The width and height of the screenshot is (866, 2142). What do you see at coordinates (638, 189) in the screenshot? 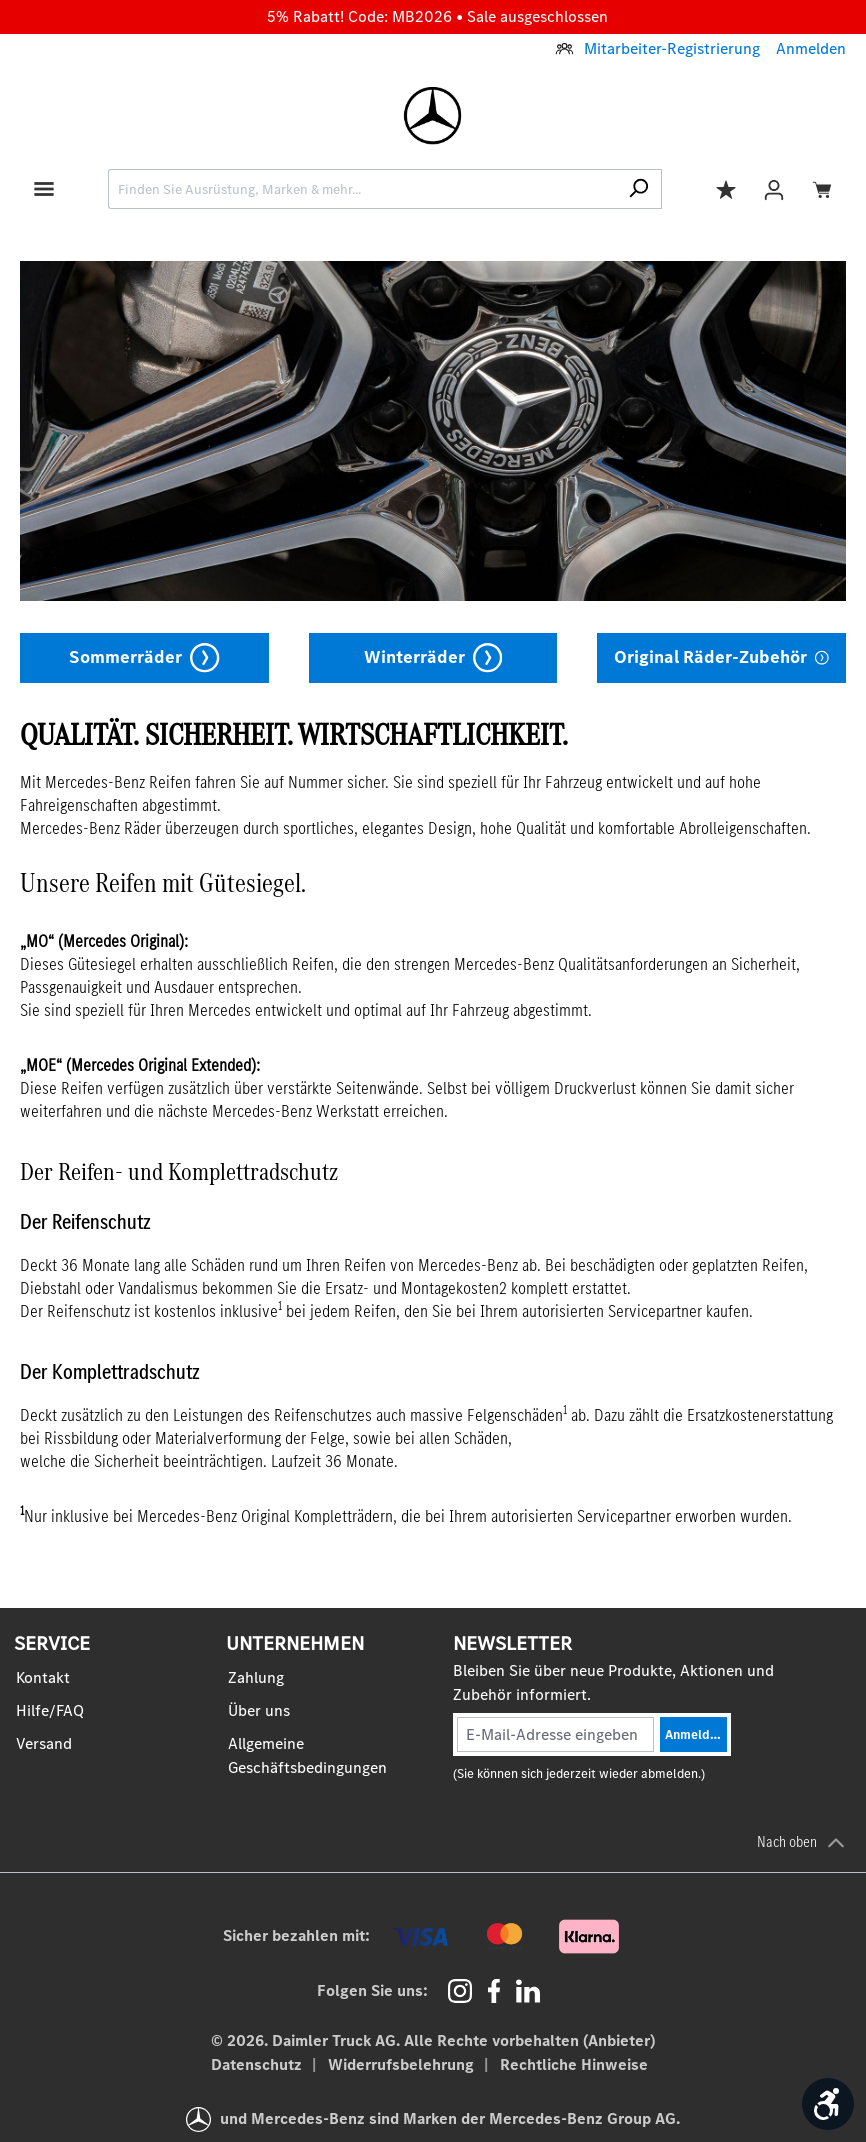
I see `[Suchen]` at bounding box center [638, 189].